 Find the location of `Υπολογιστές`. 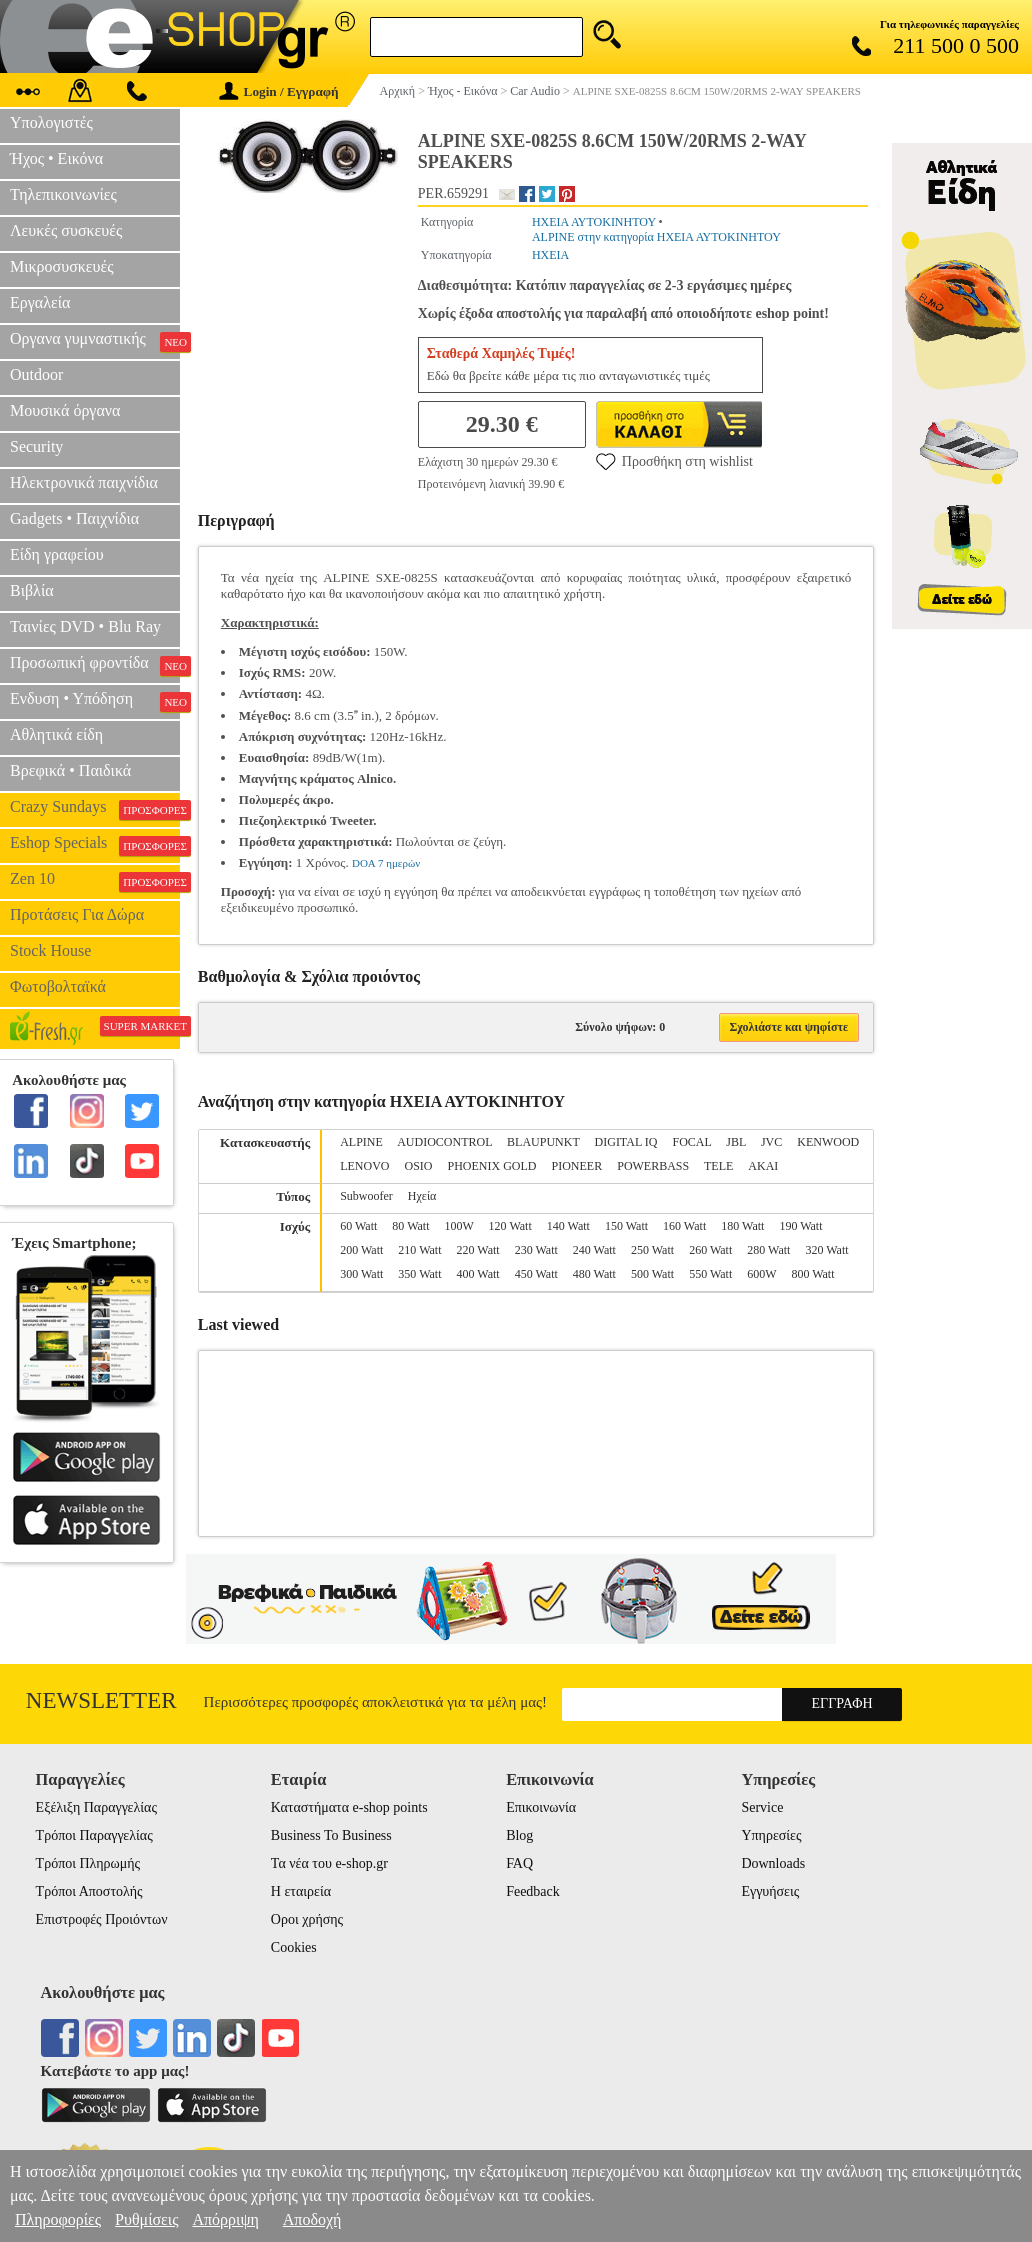

Υπολογιστές is located at coordinates (51, 122).